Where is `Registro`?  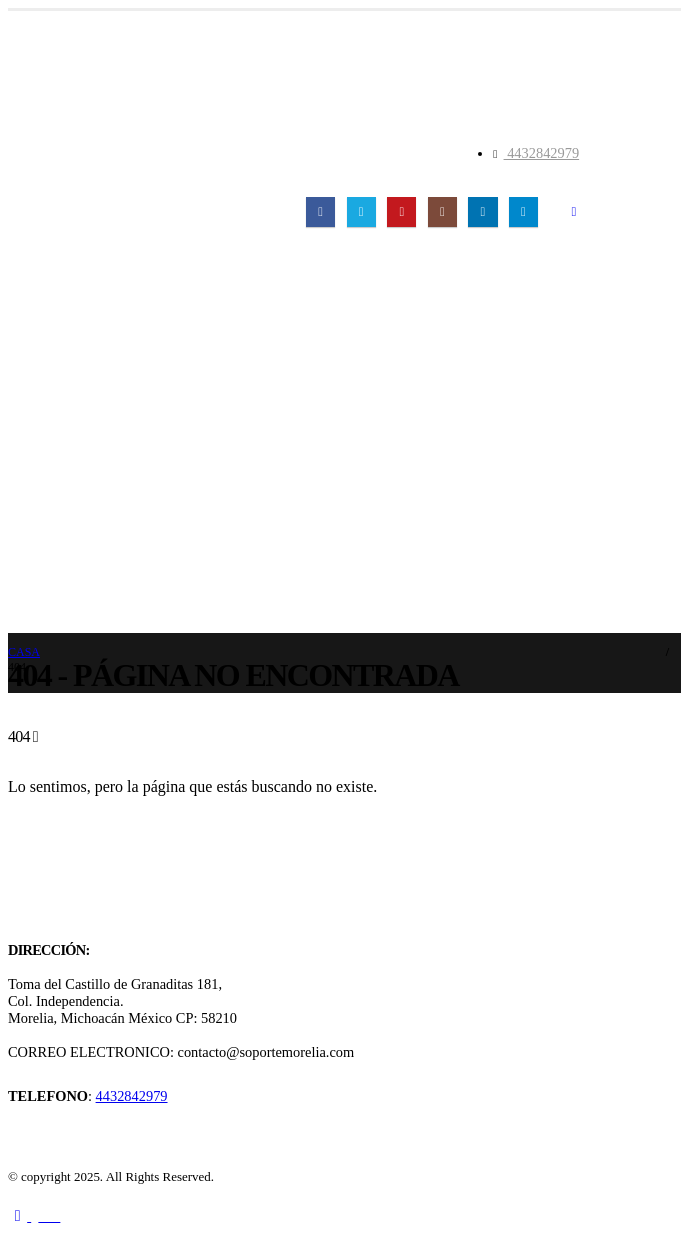 Registro is located at coordinates (51, 615).